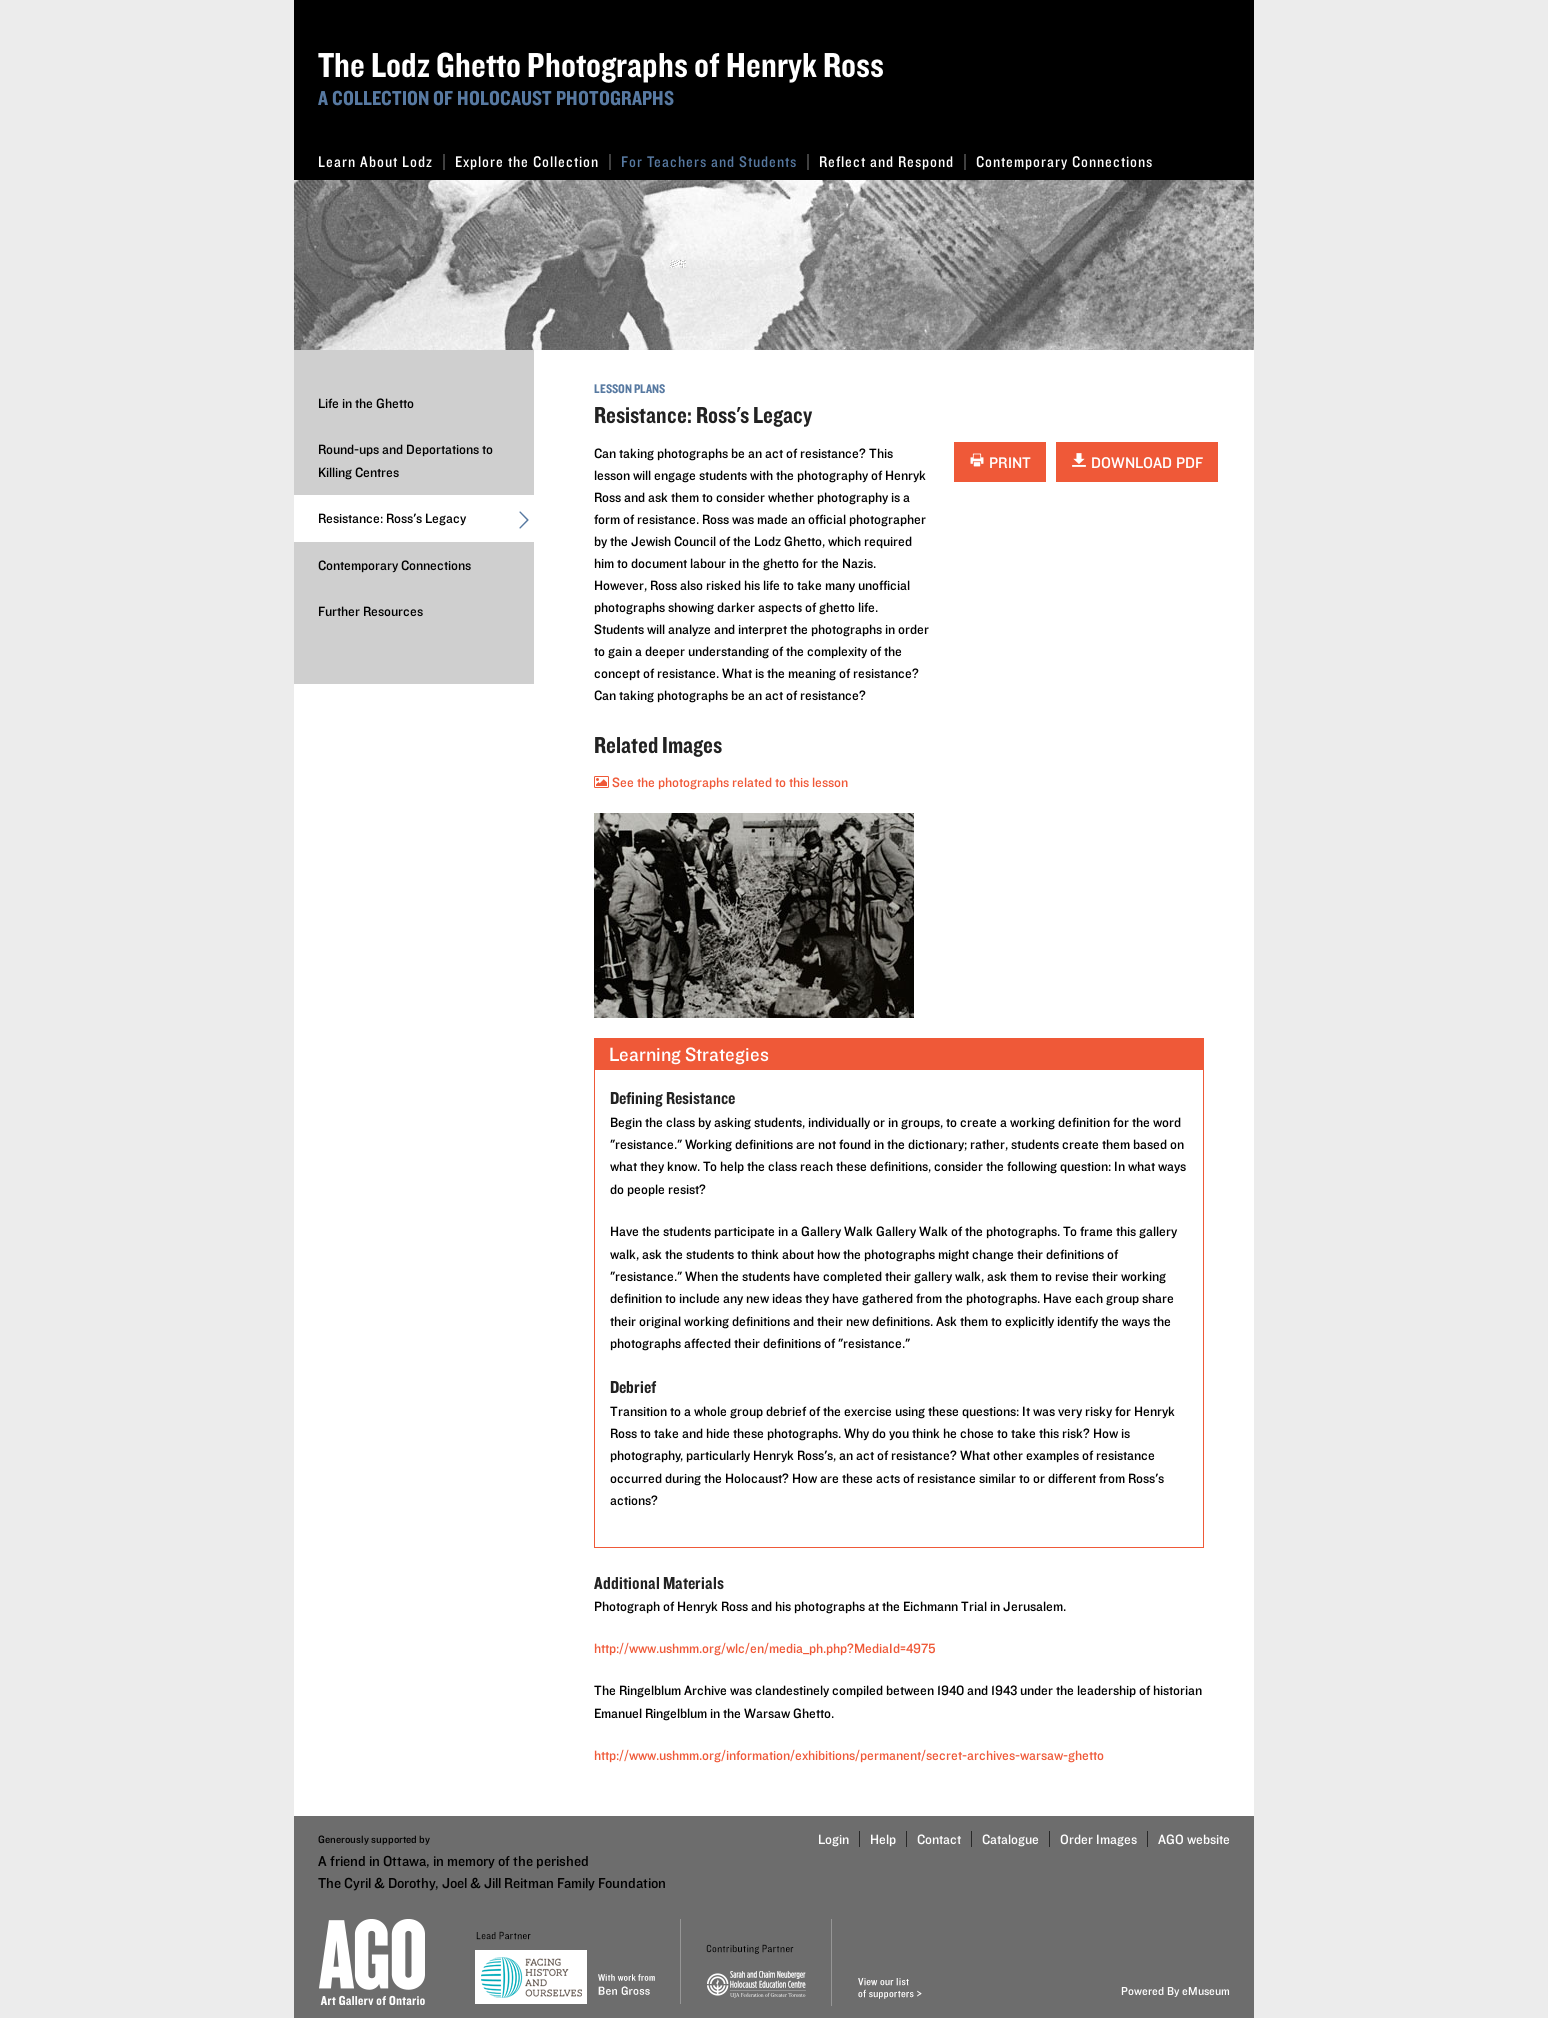 The height and width of the screenshot is (2018, 1548). I want to click on Print, so click(1000, 462).